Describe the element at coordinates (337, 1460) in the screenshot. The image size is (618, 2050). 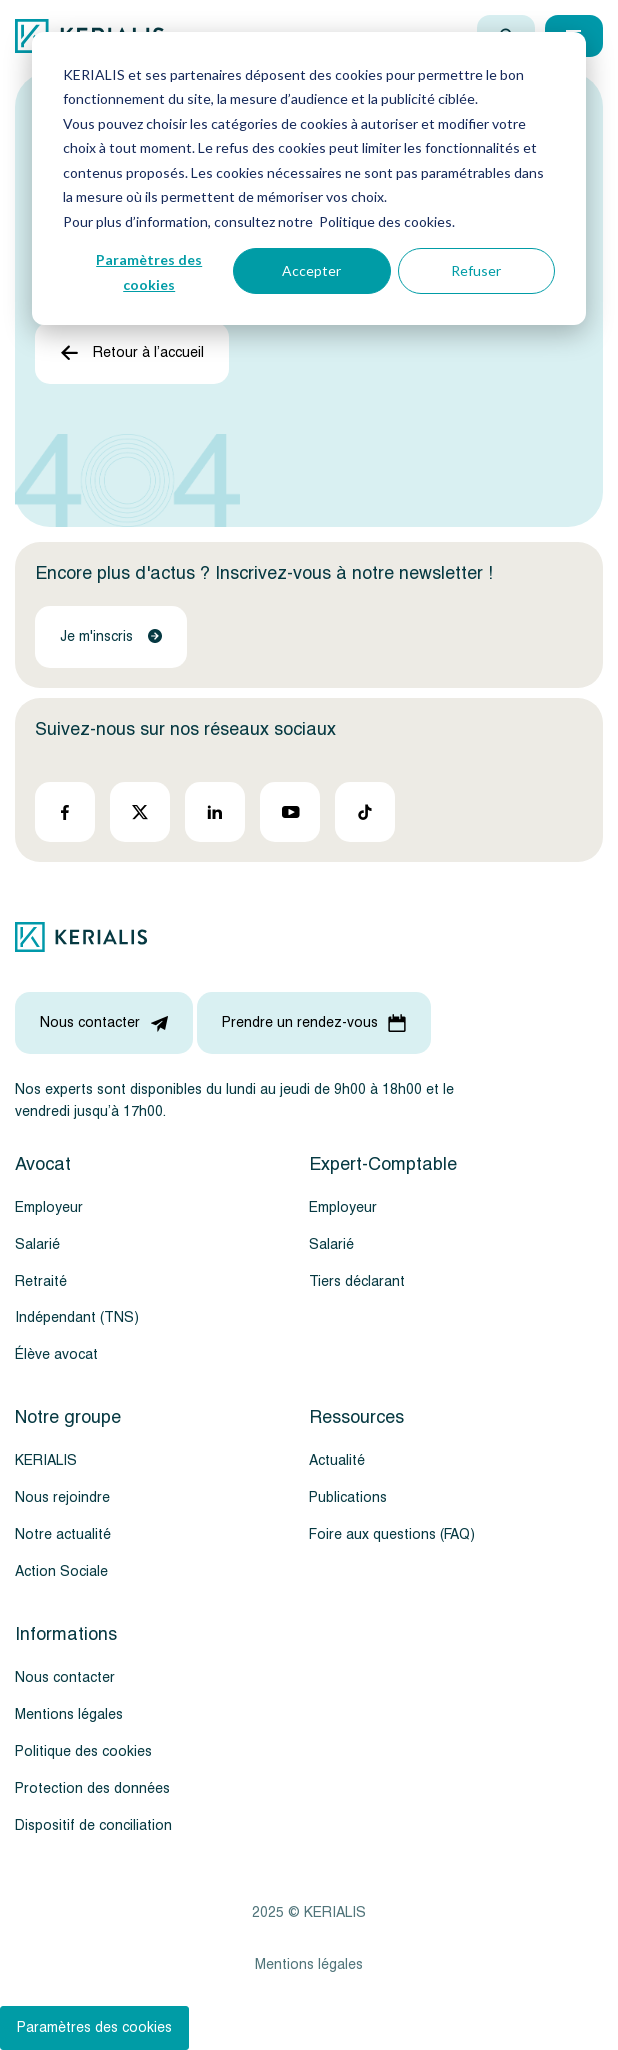
I see `Actualité` at that location.